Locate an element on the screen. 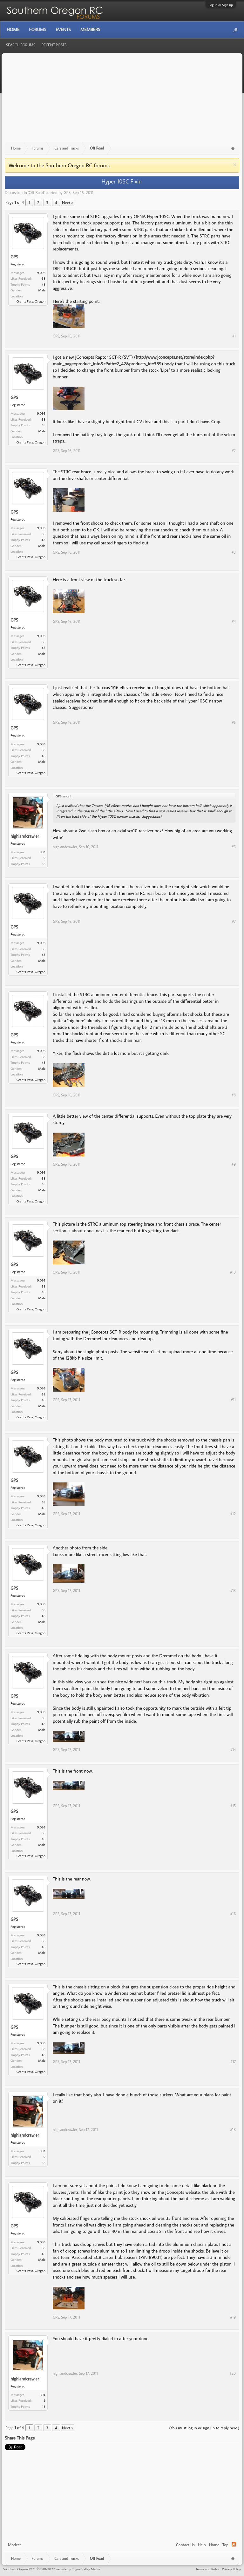 The image size is (244, 2576). #15 is located at coordinates (233, 1805).